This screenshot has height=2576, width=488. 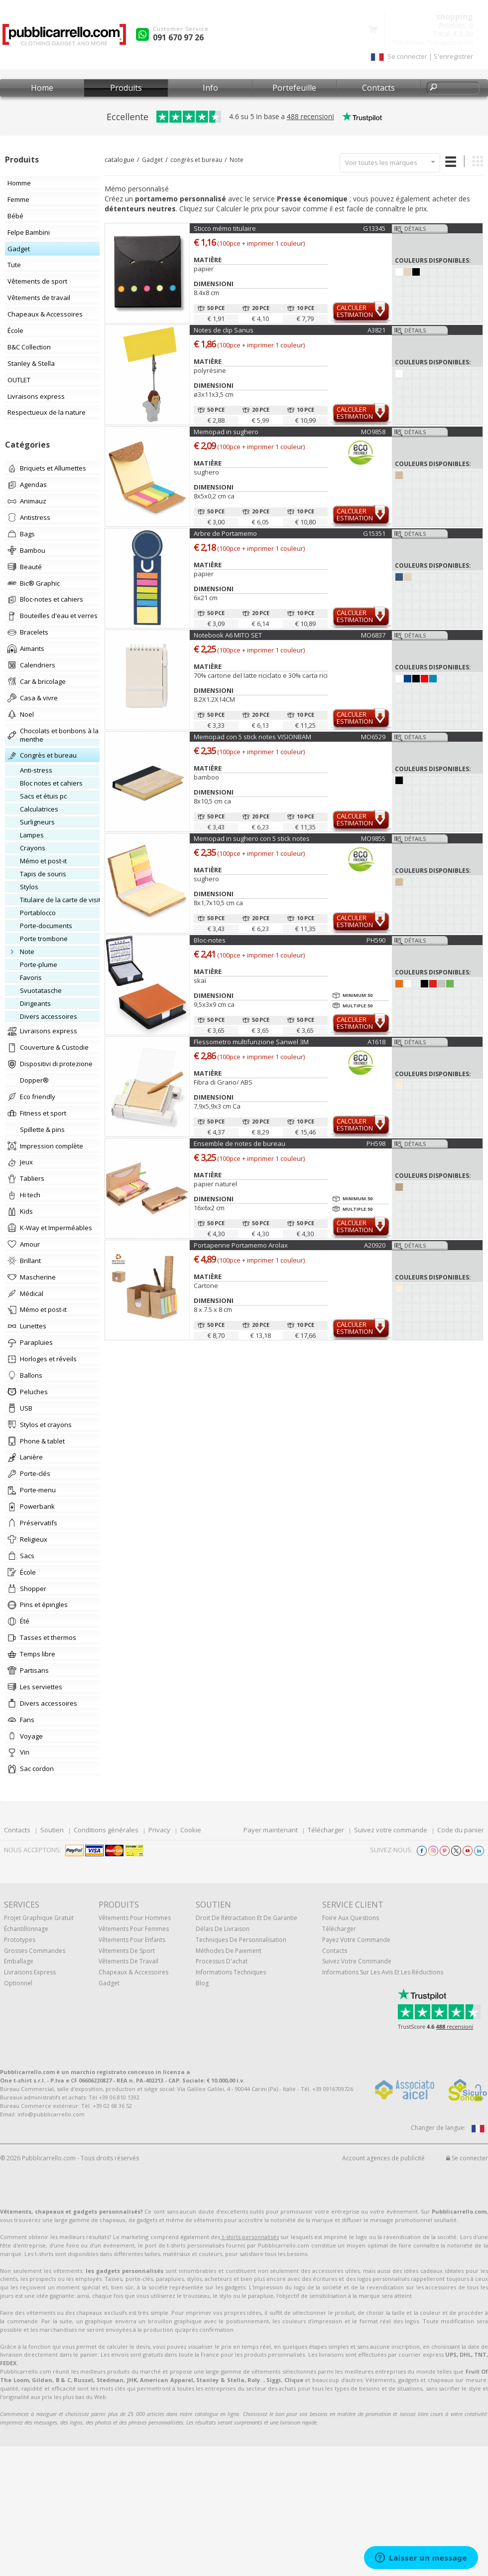 What do you see at coordinates (223, 329) in the screenshot?
I see `Notes de clip Sanus` at bounding box center [223, 329].